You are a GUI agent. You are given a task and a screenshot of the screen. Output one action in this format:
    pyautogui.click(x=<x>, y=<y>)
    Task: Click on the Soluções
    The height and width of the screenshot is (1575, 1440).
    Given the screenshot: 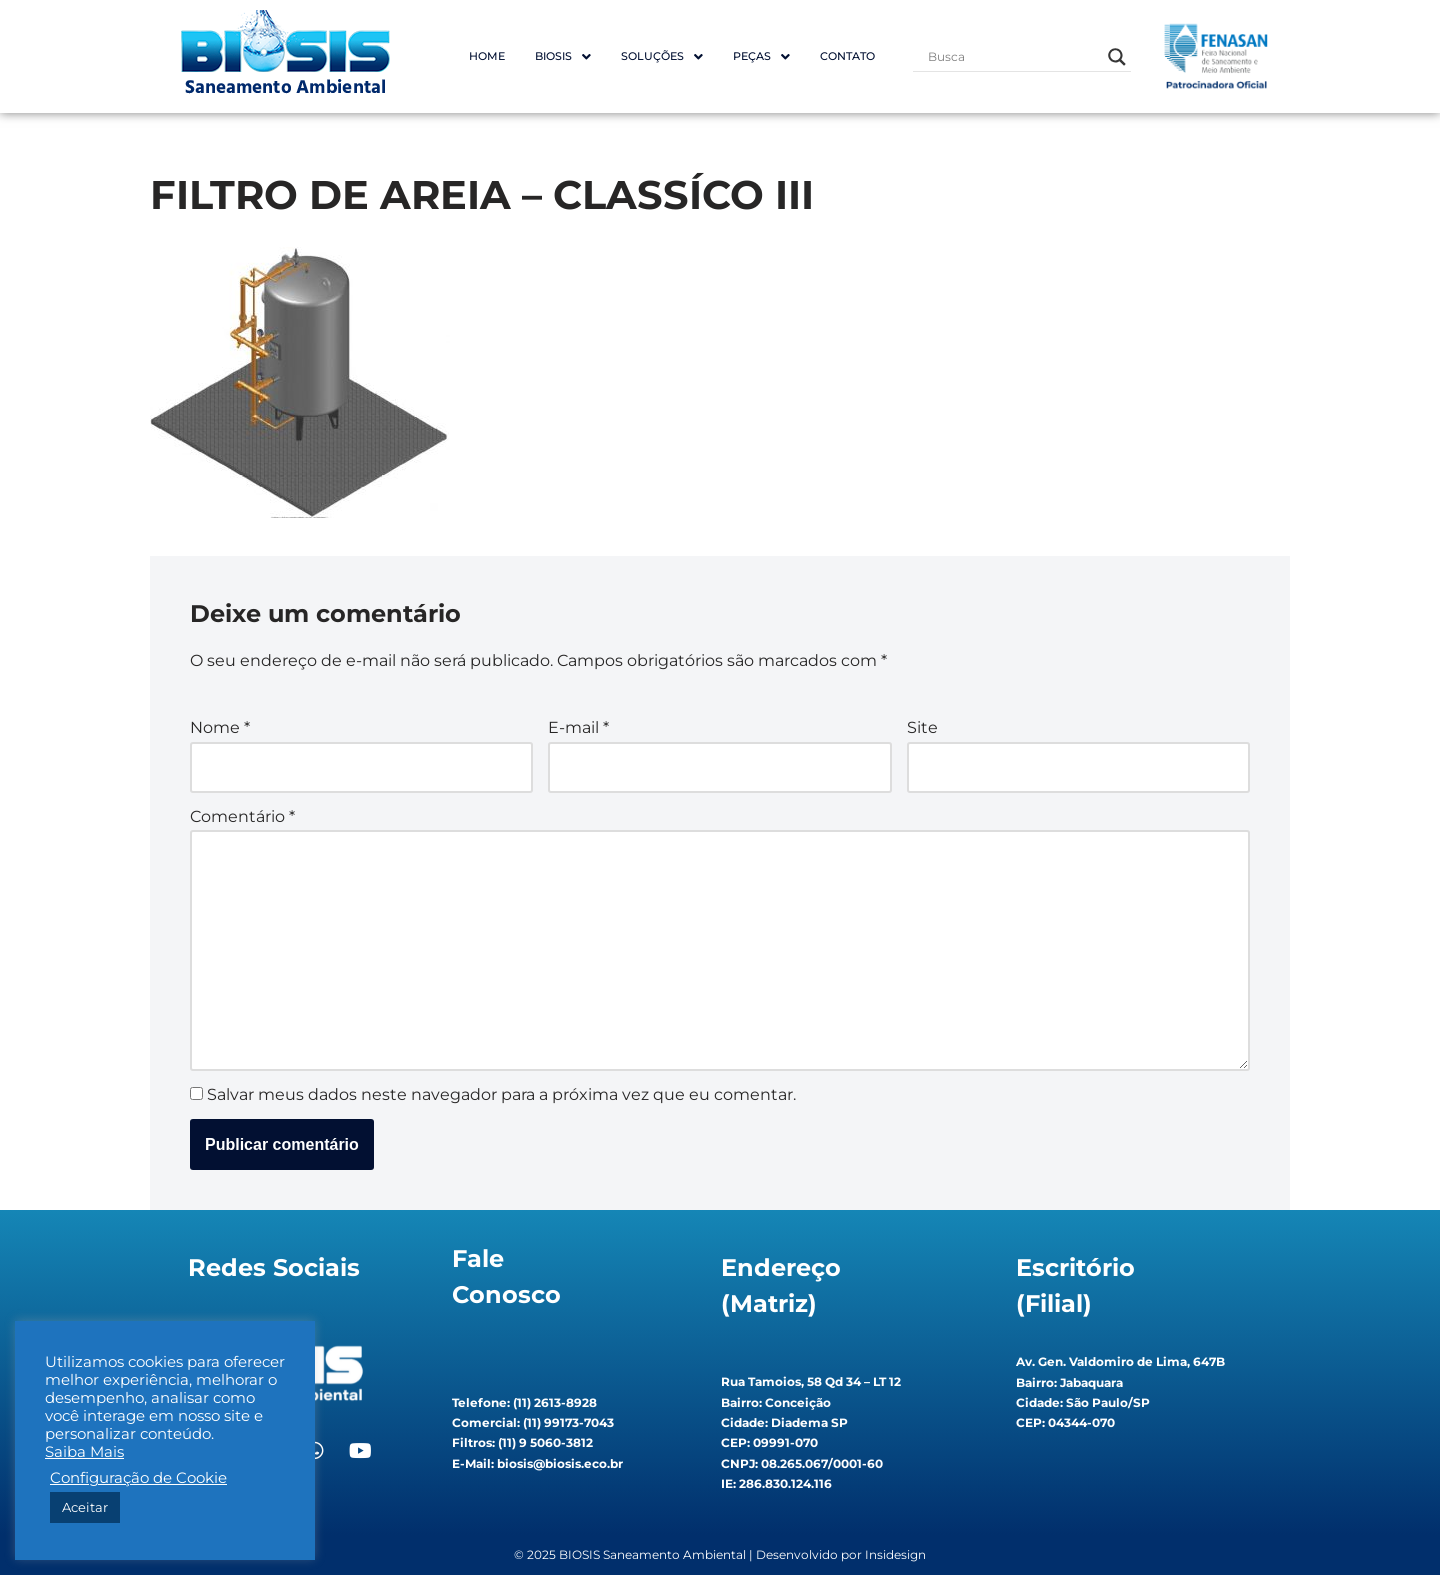 What is the action you would take?
    pyautogui.click(x=662, y=56)
    